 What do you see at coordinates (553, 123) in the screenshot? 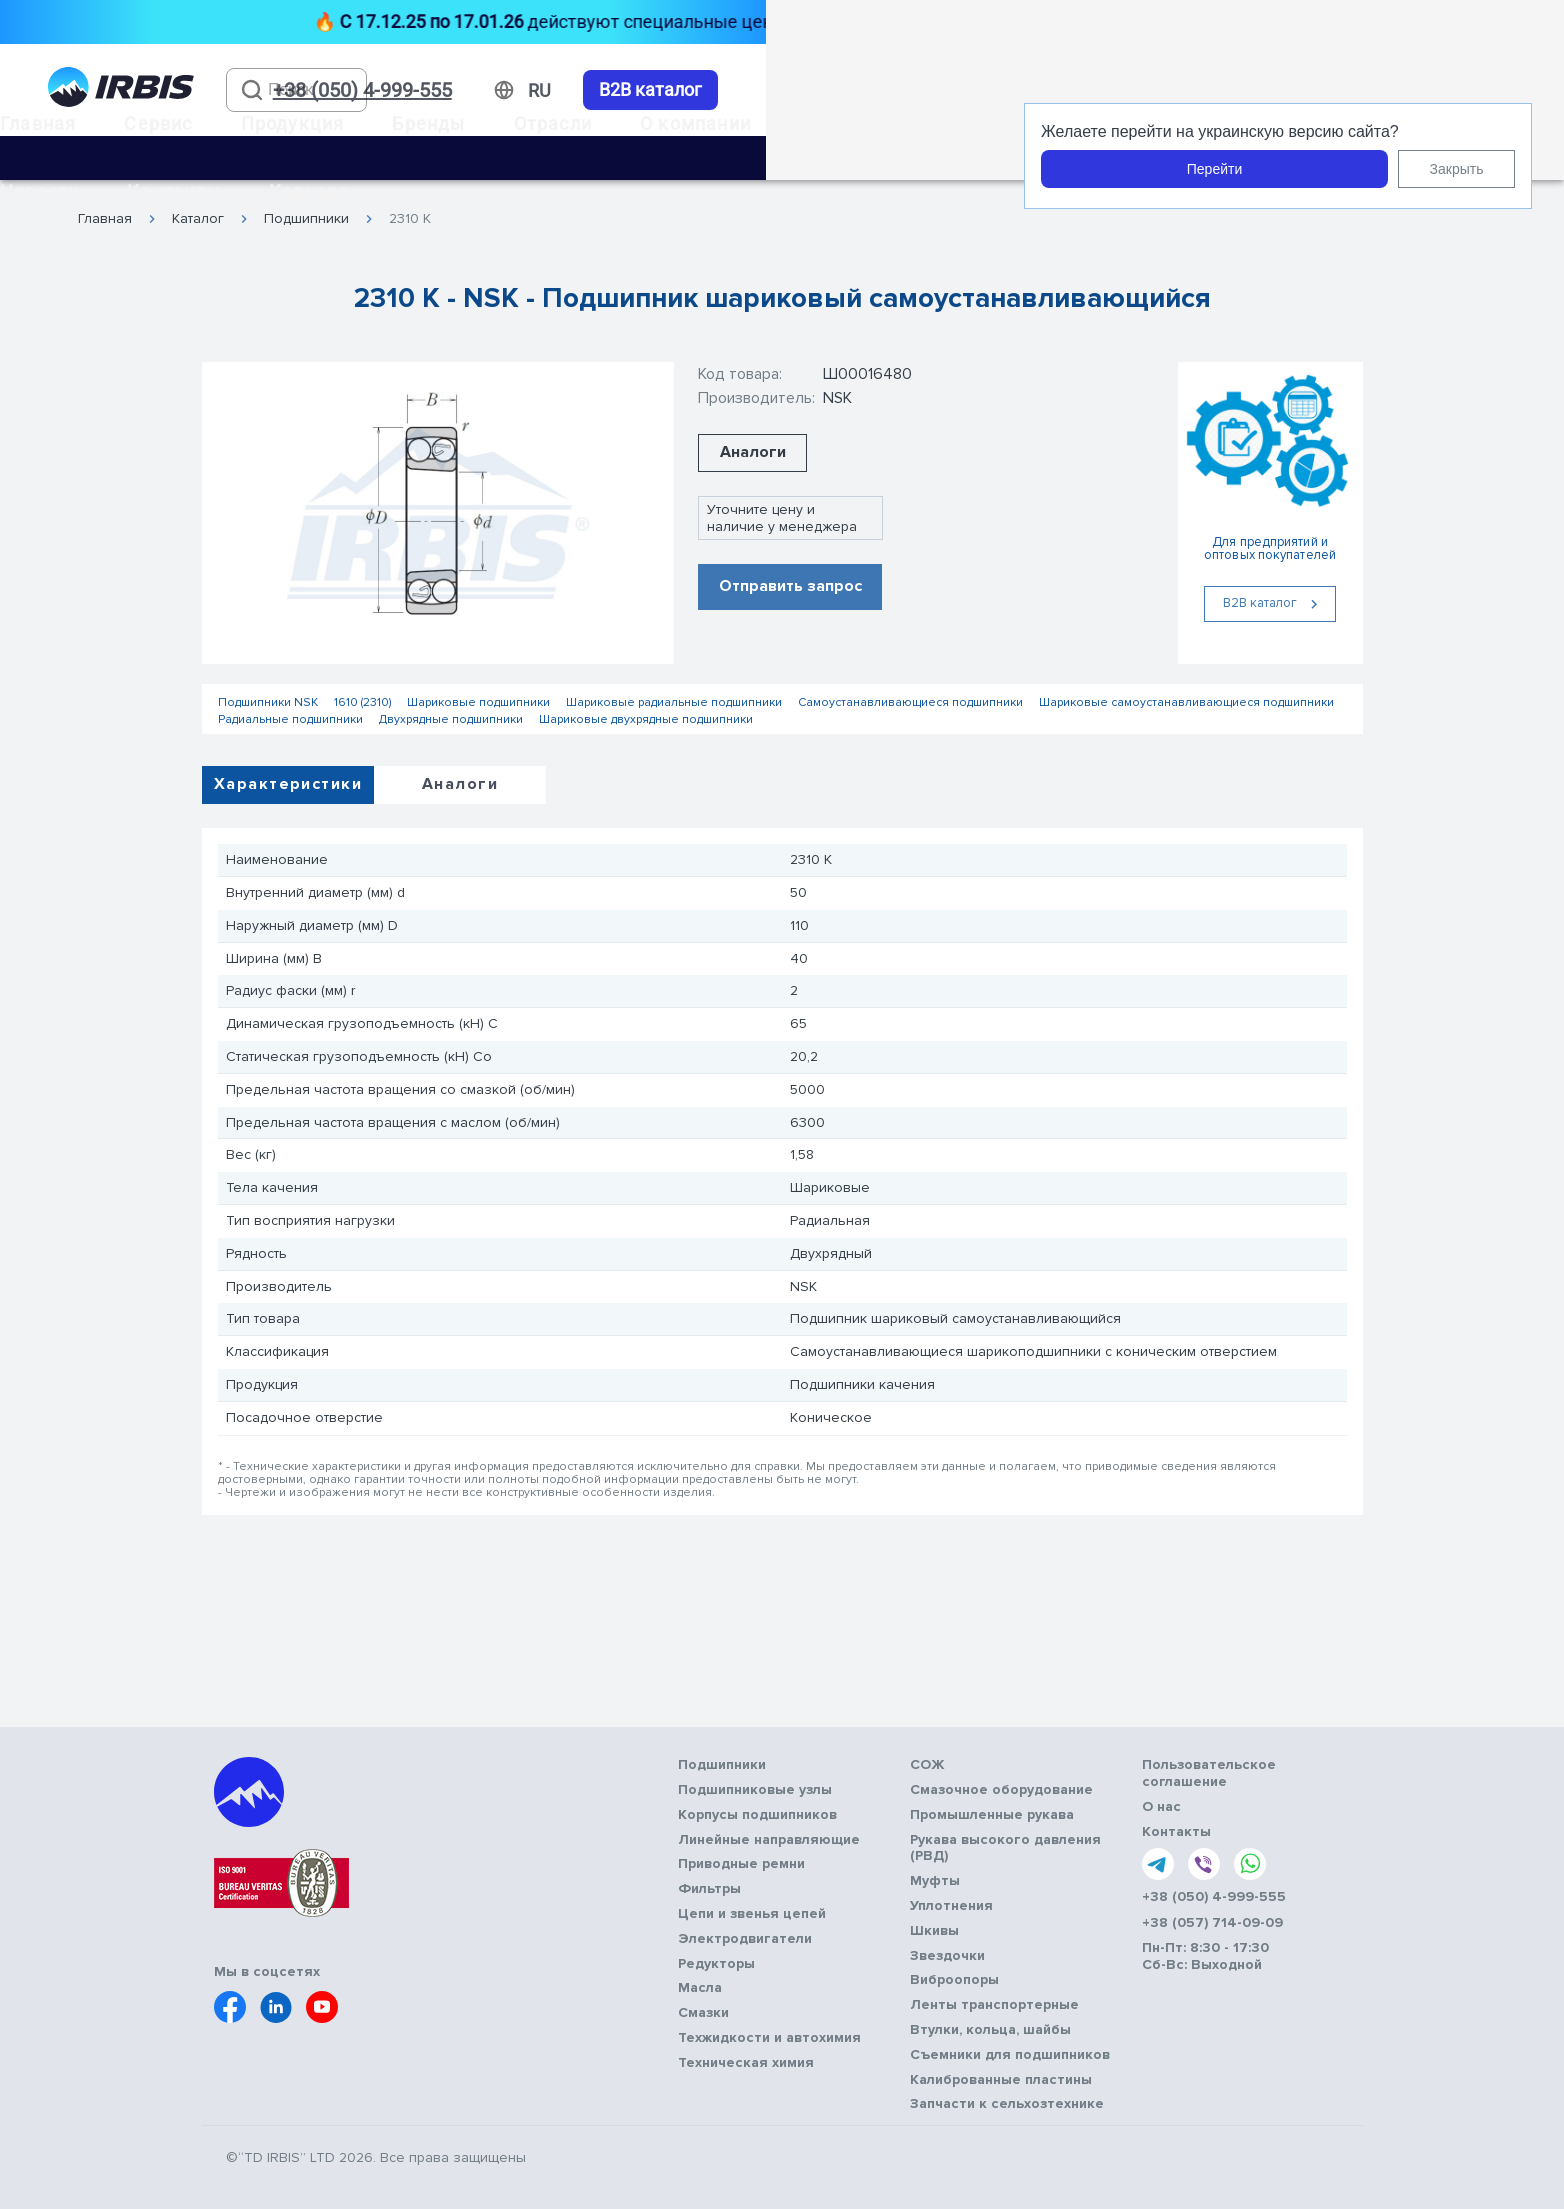
I see `Отрасли` at bounding box center [553, 123].